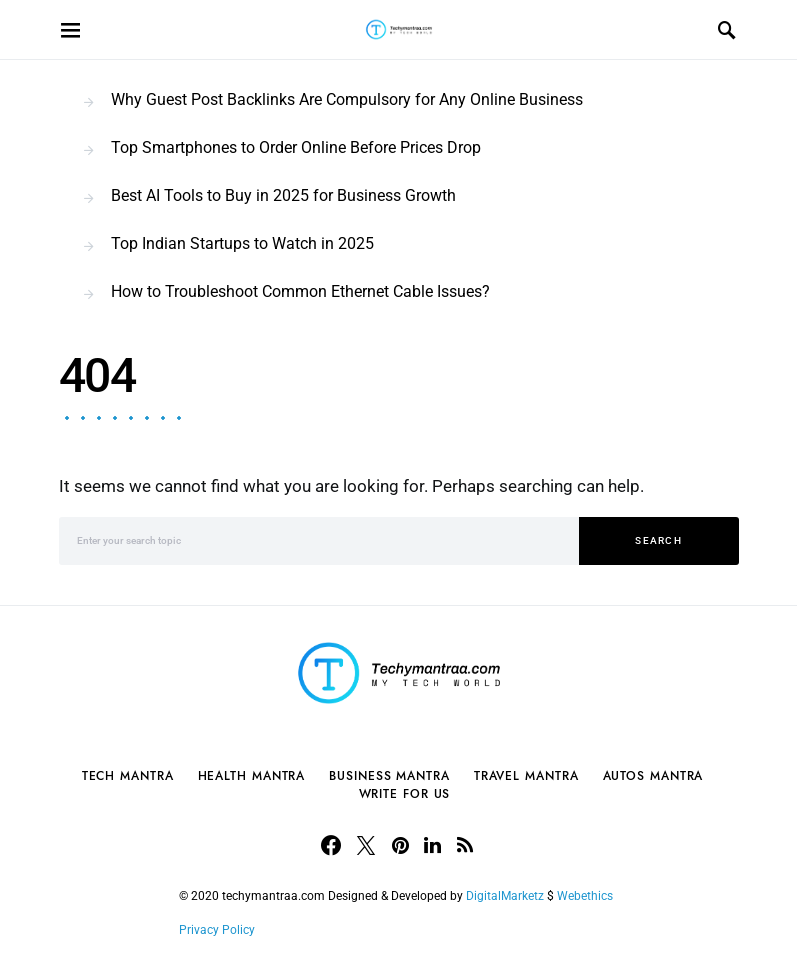 Image resolution: width=797 pixels, height=960 pixels. Describe the element at coordinates (658, 540) in the screenshot. I see `Search` at that location.